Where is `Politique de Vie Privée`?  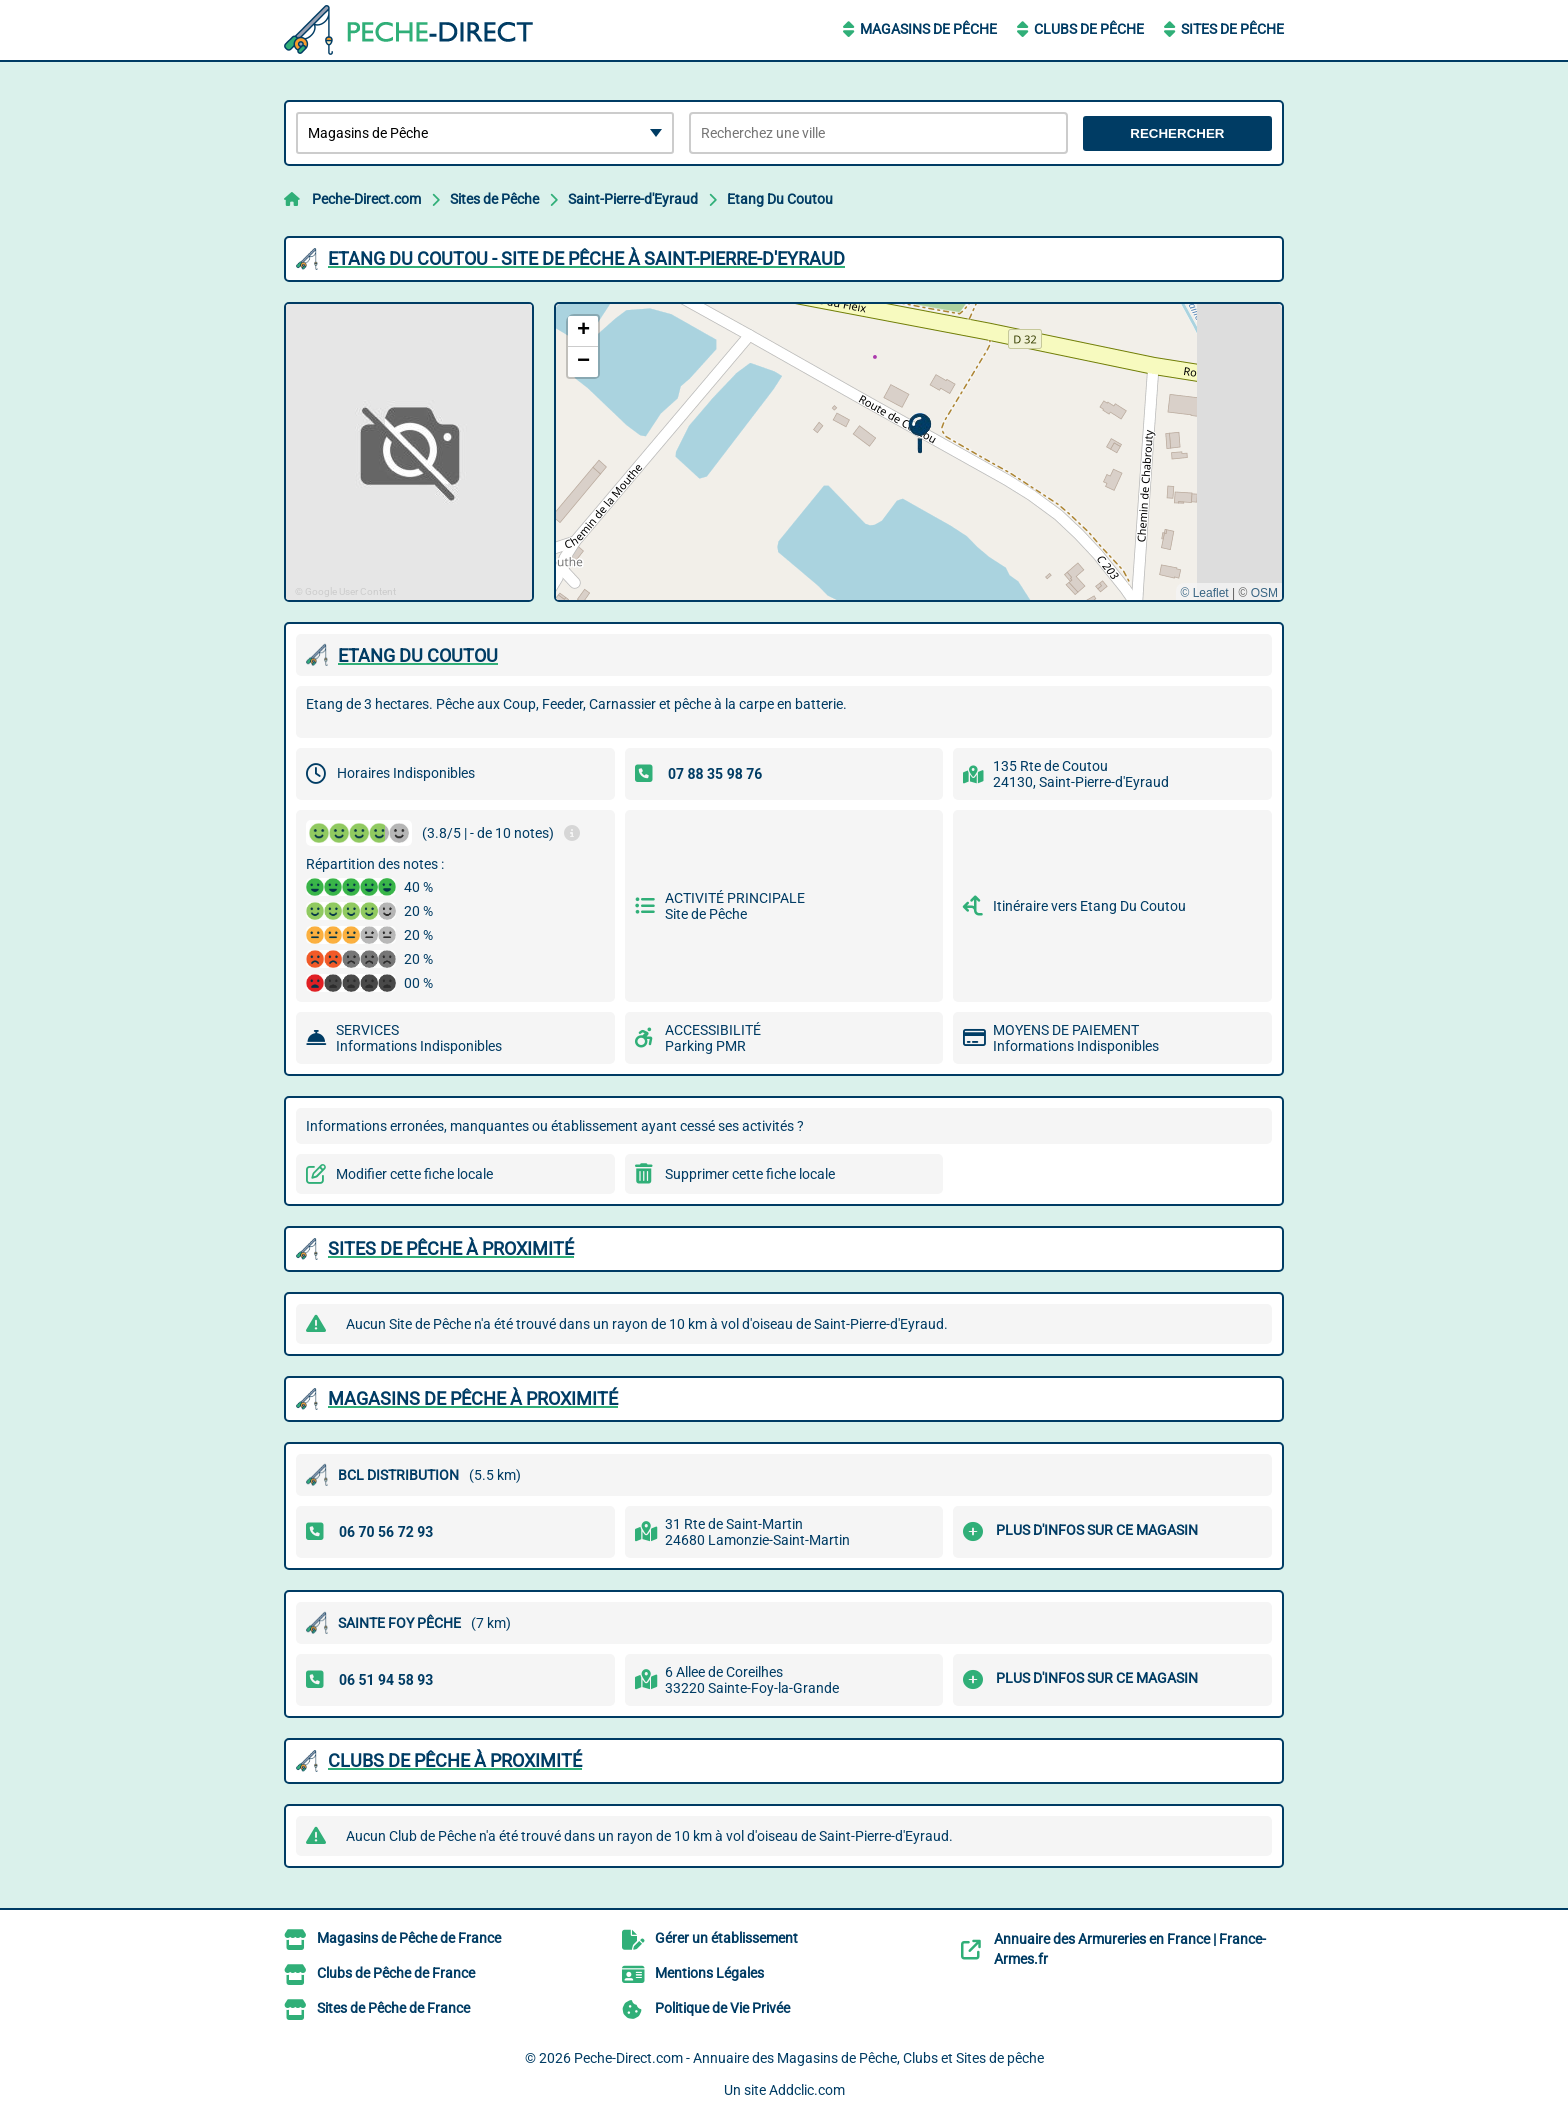 Politique de Vie Privée is located at coordinates (722, 2008).